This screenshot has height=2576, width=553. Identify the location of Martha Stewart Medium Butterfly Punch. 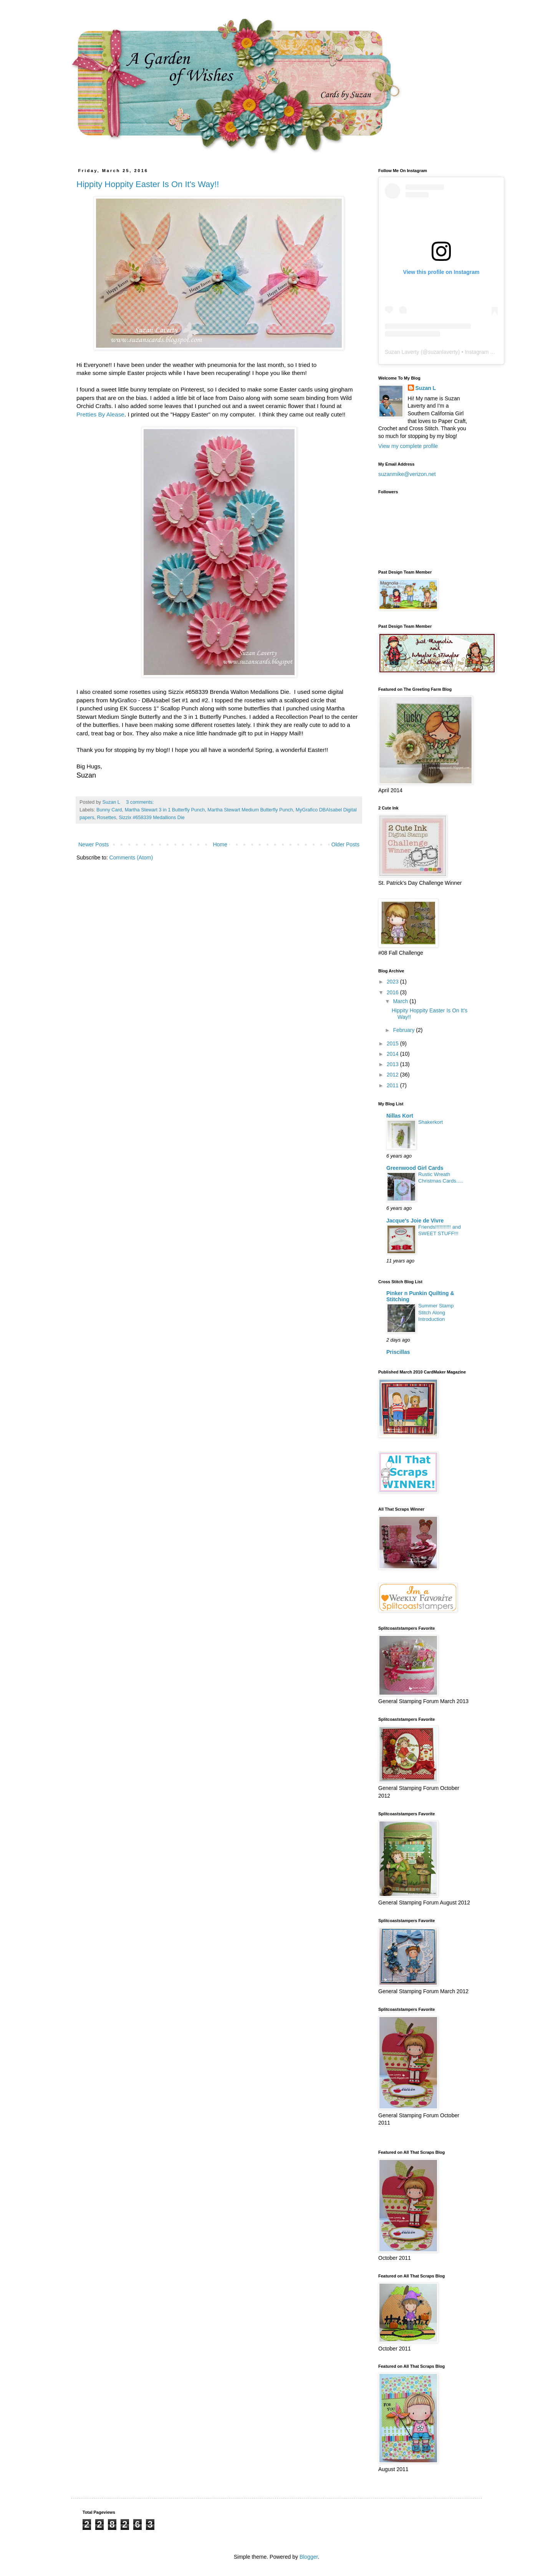
(250, 810).